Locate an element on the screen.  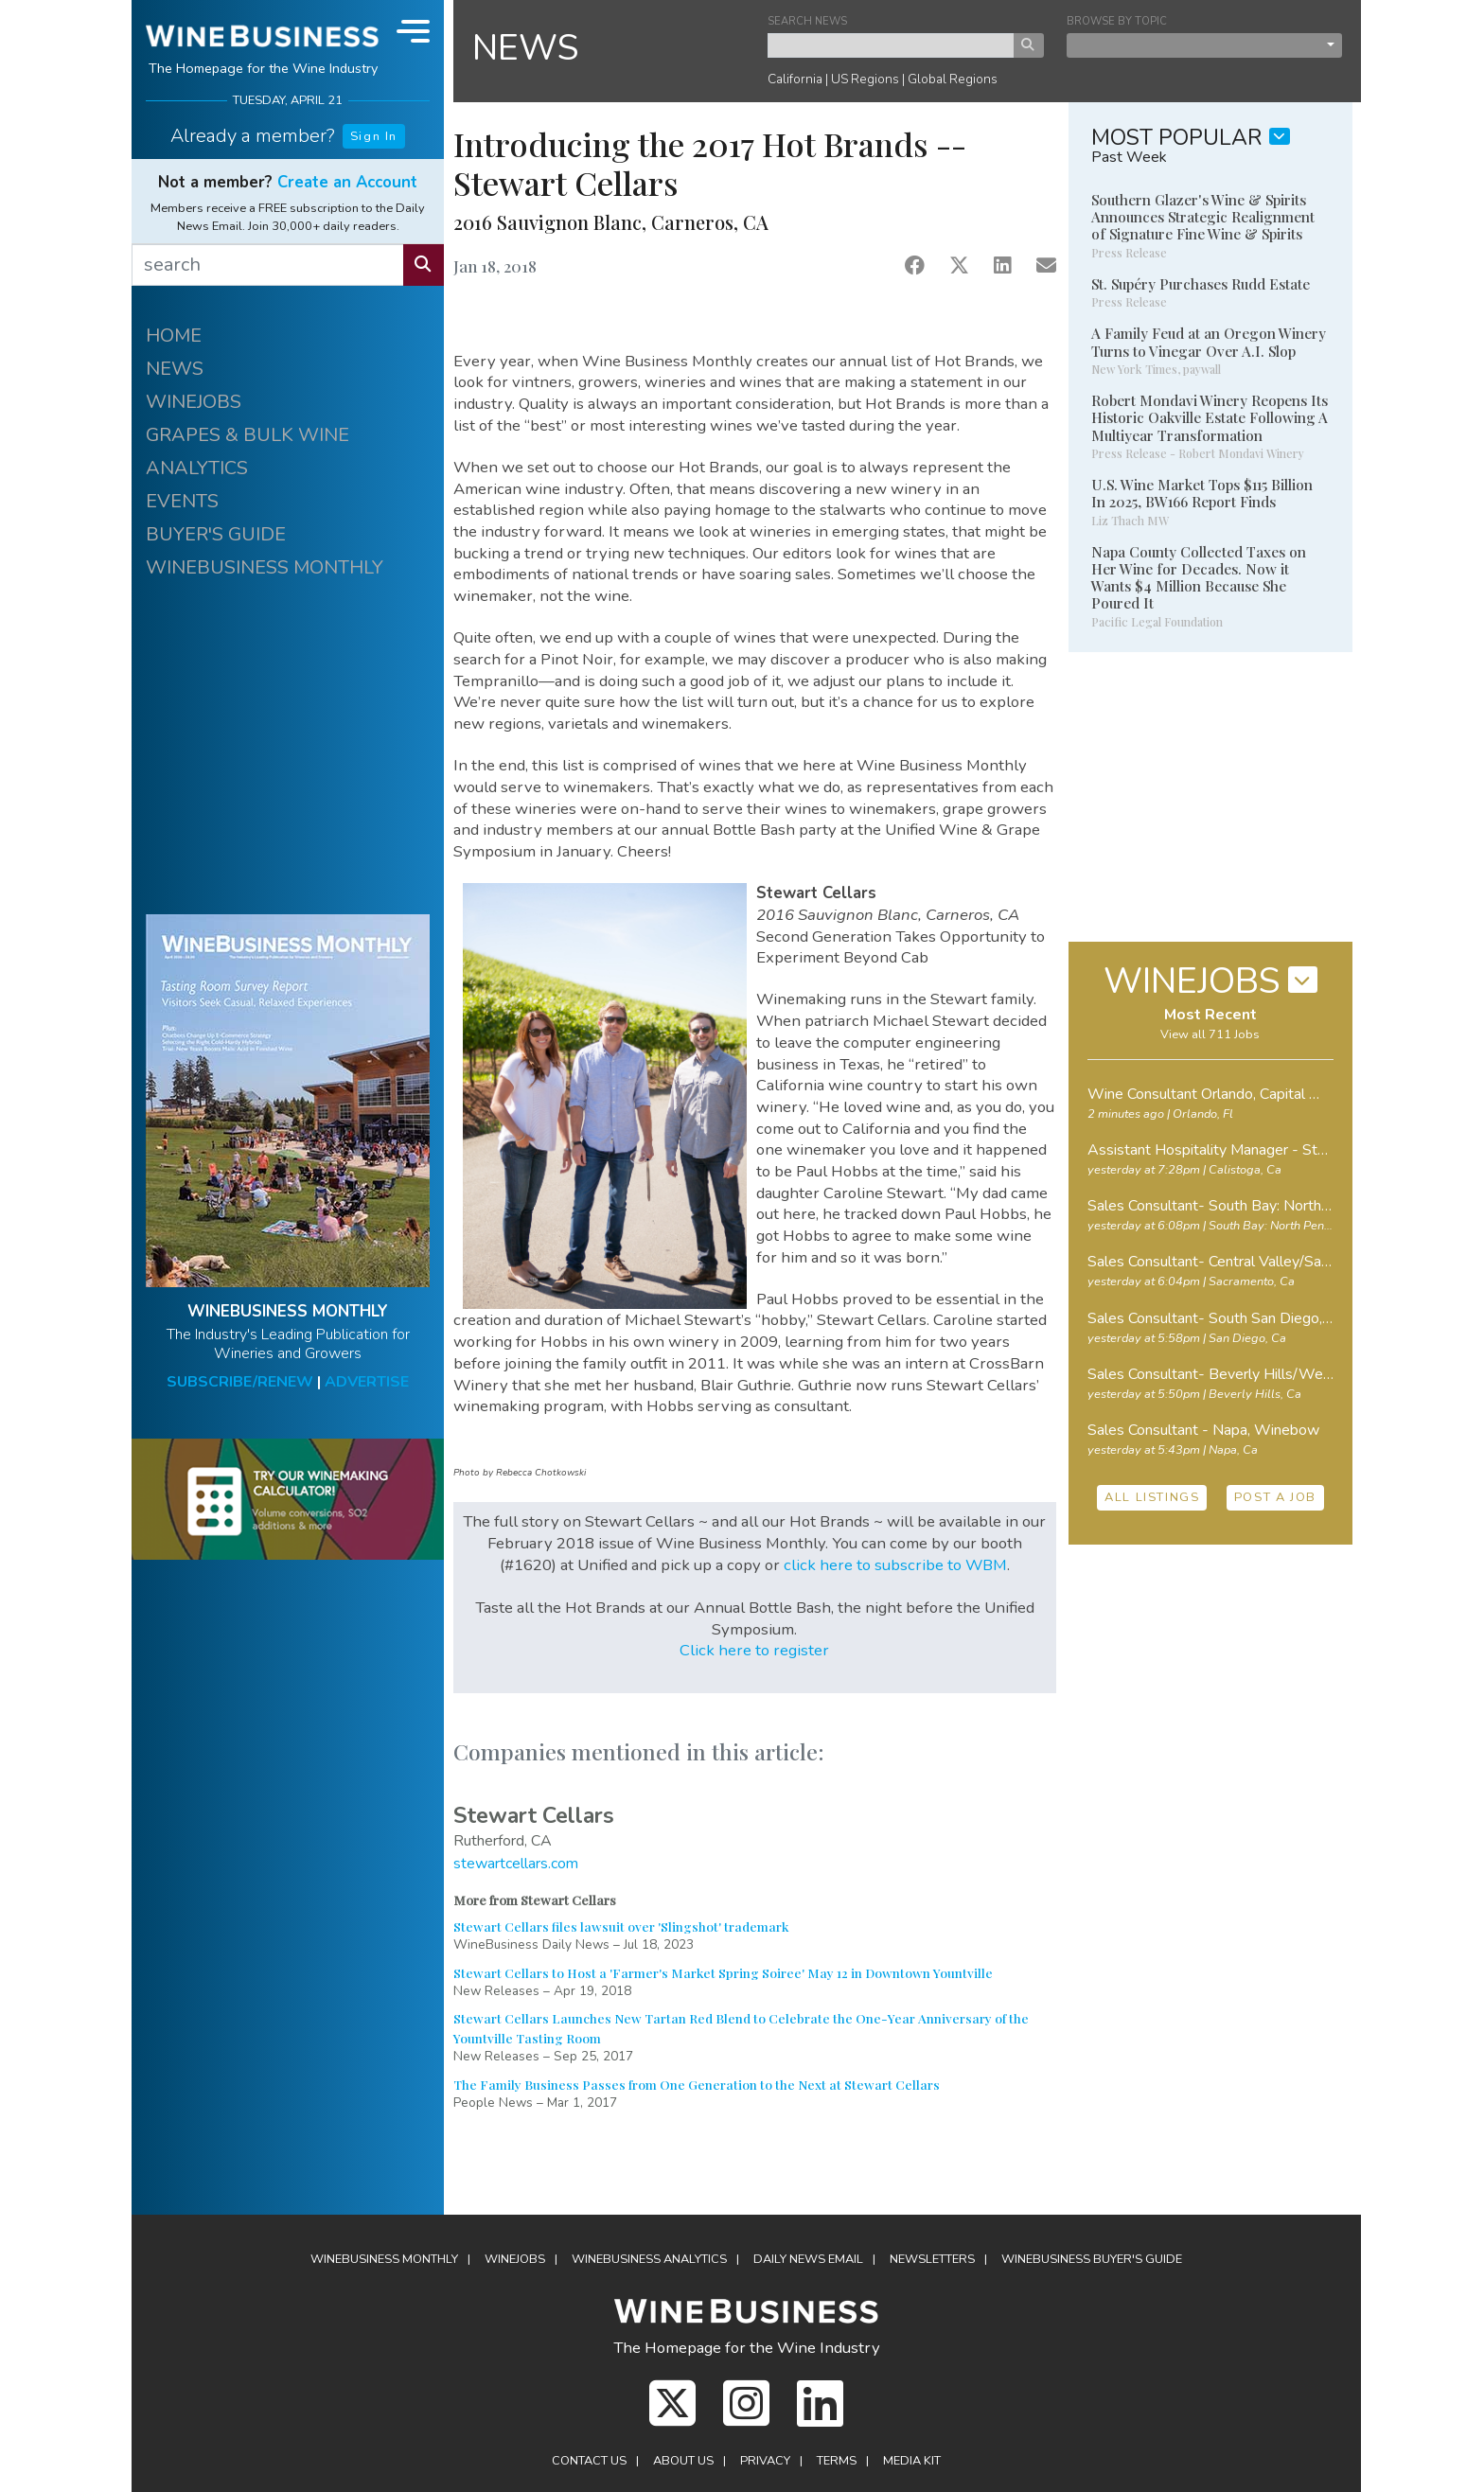
Terms is located at coordinates (837, 2460).